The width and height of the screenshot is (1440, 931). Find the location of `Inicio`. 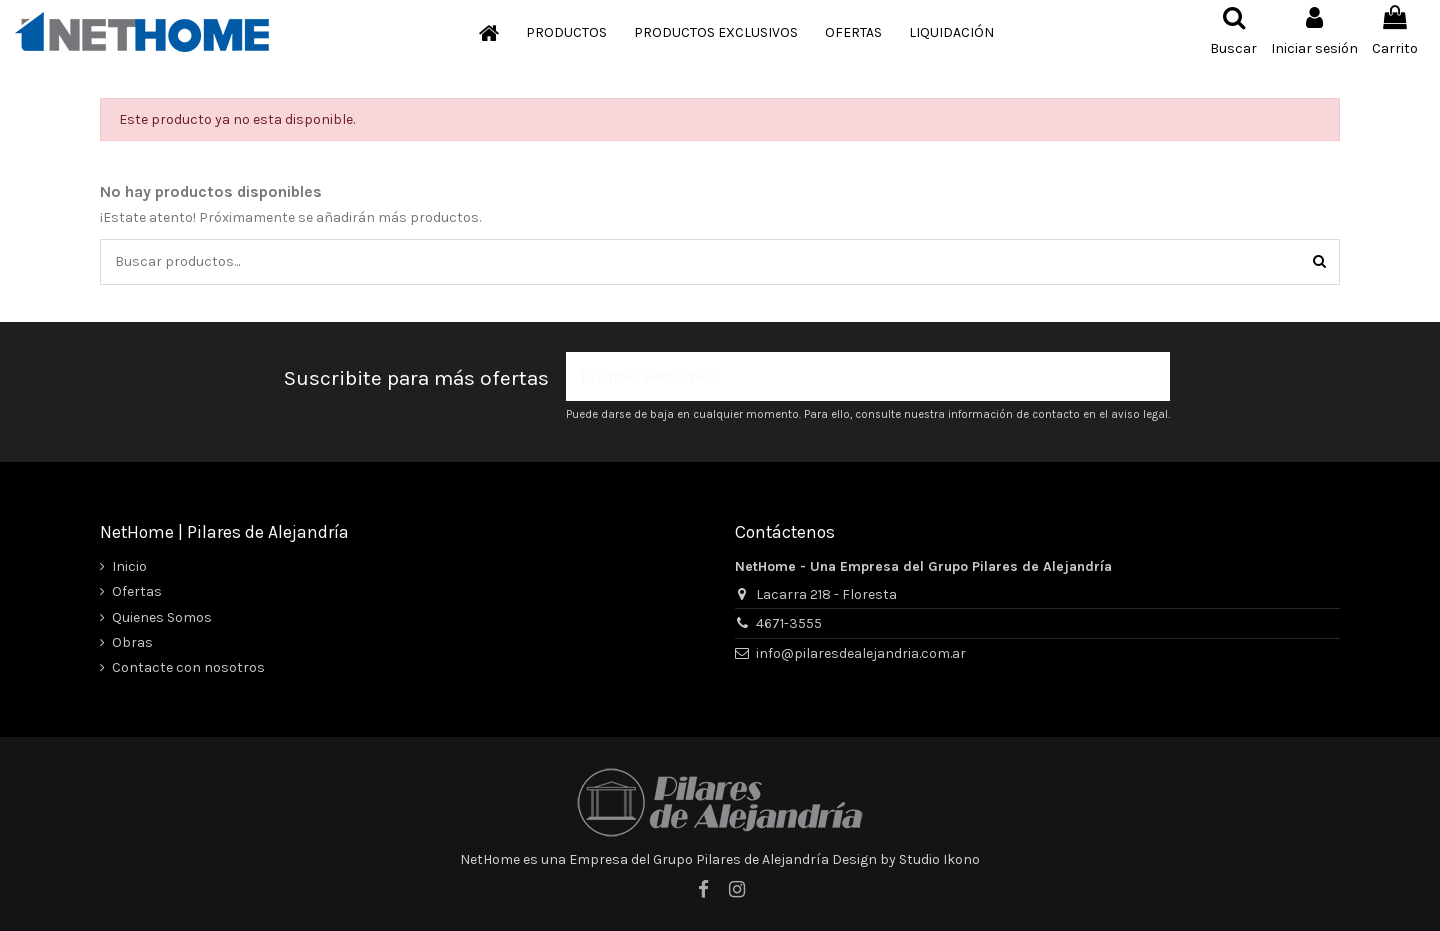

Inicio is located at coordinates (129, 566).